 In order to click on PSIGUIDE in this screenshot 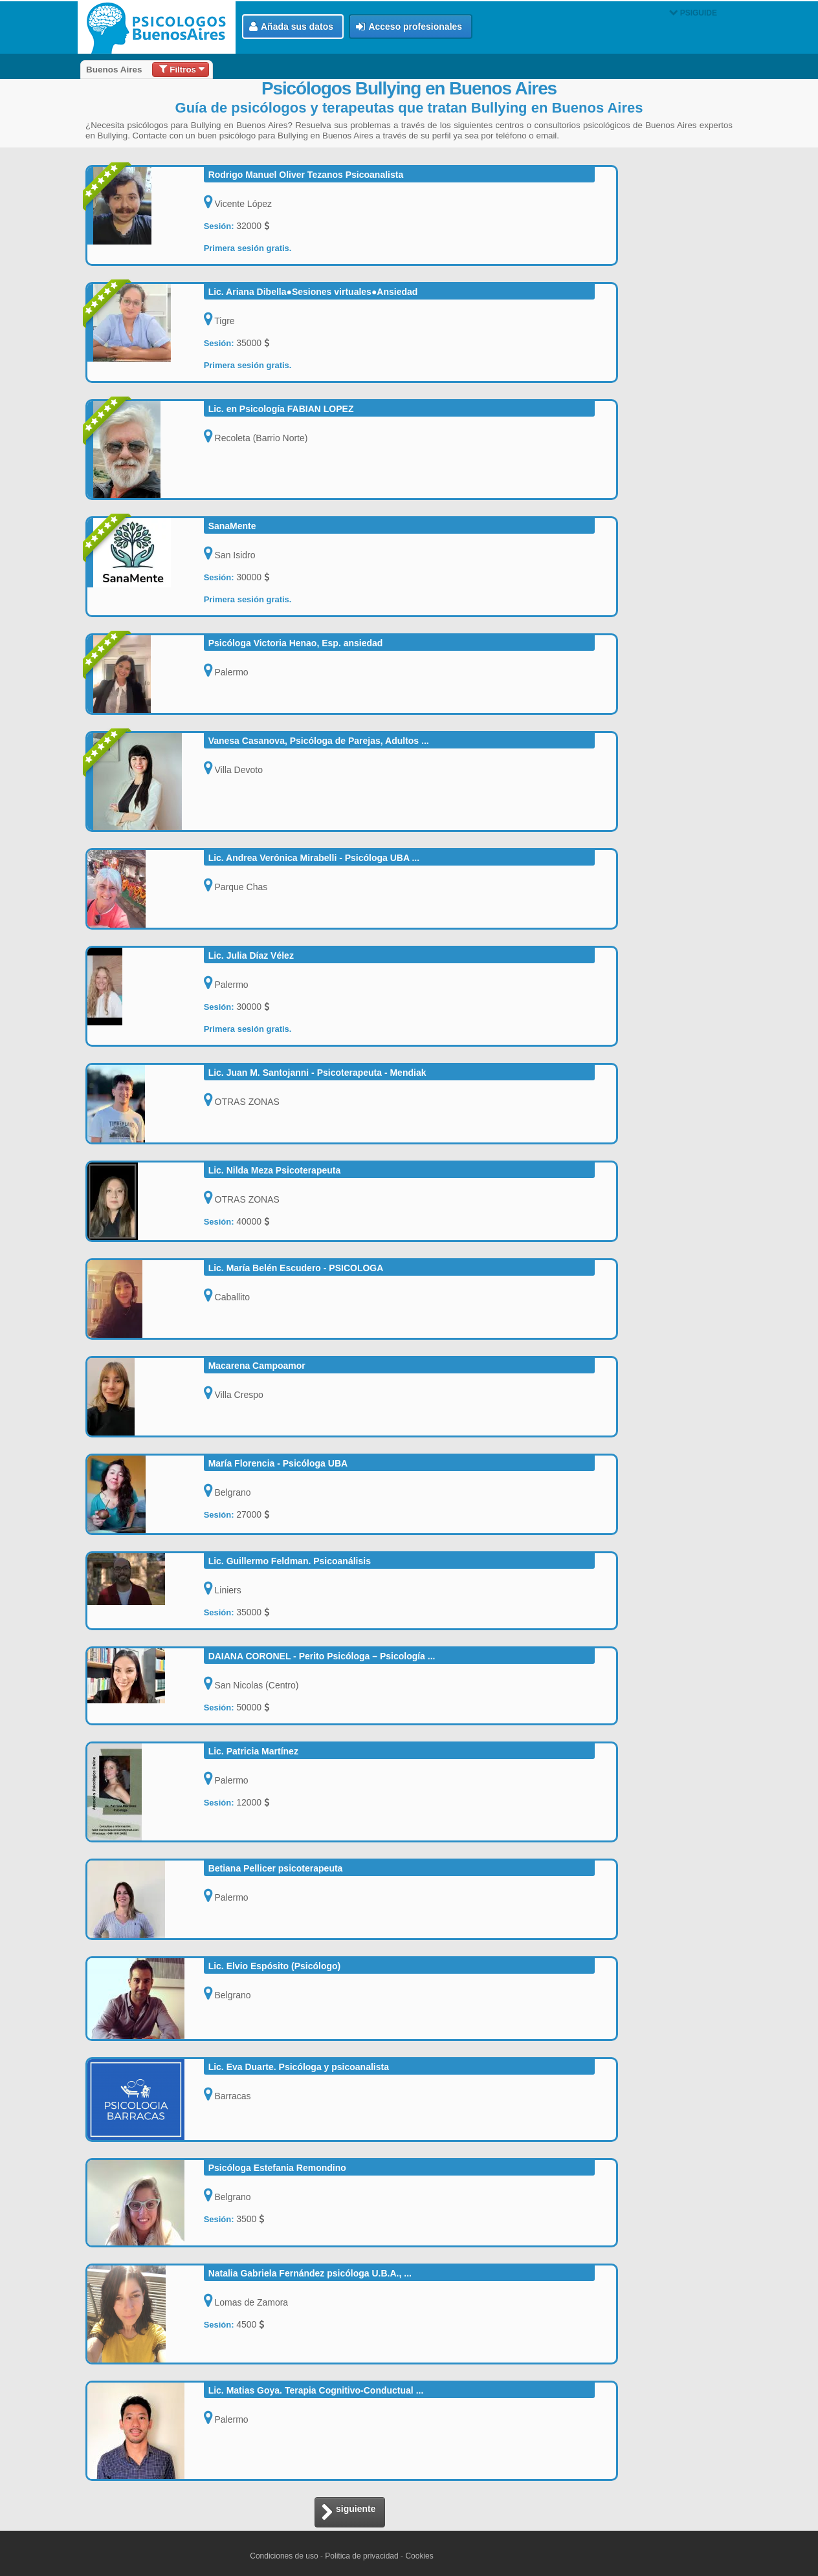, I will do `click(693, 12)`.